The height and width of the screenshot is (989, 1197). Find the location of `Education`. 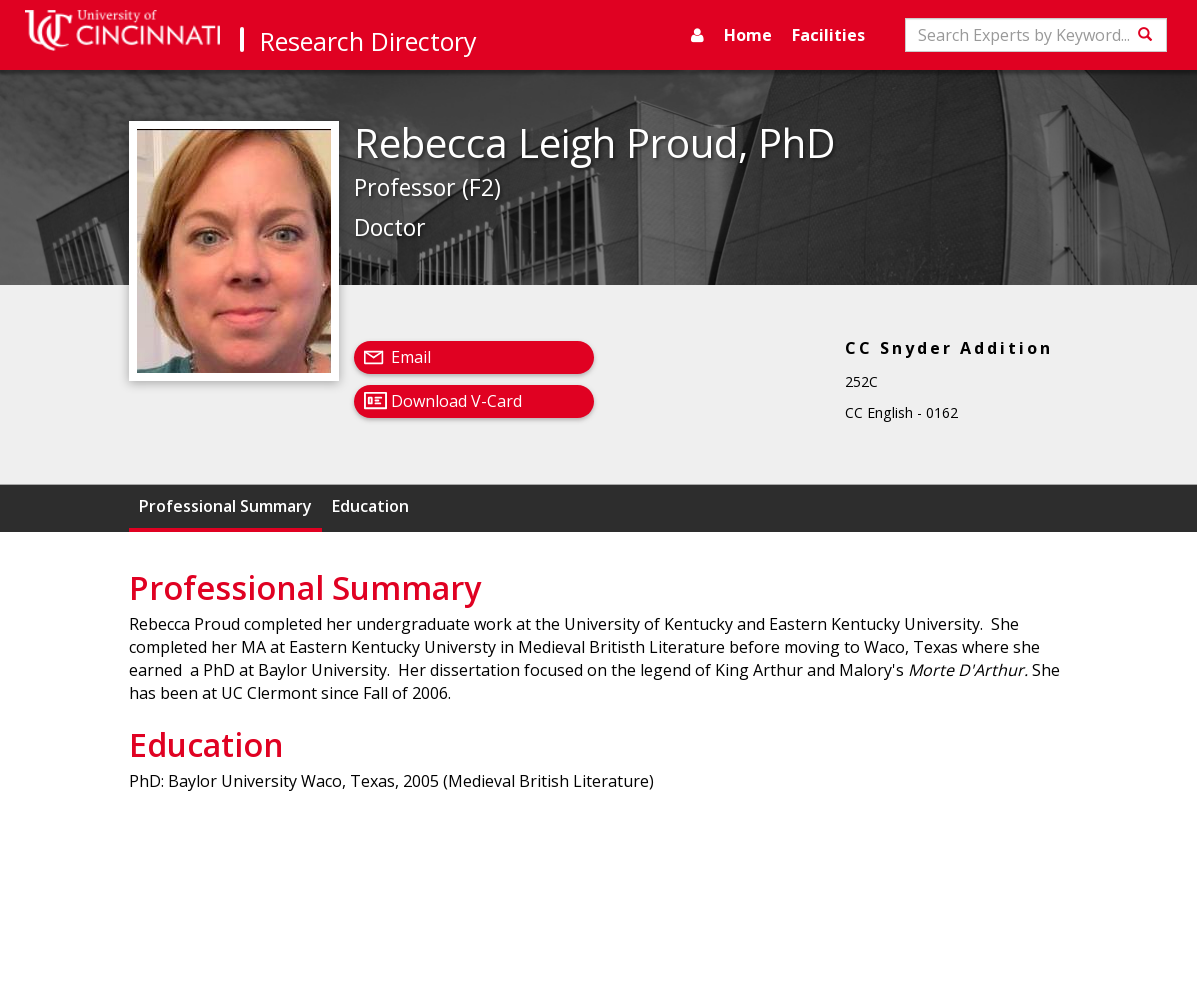

Education is located at coordinates (370, 506).